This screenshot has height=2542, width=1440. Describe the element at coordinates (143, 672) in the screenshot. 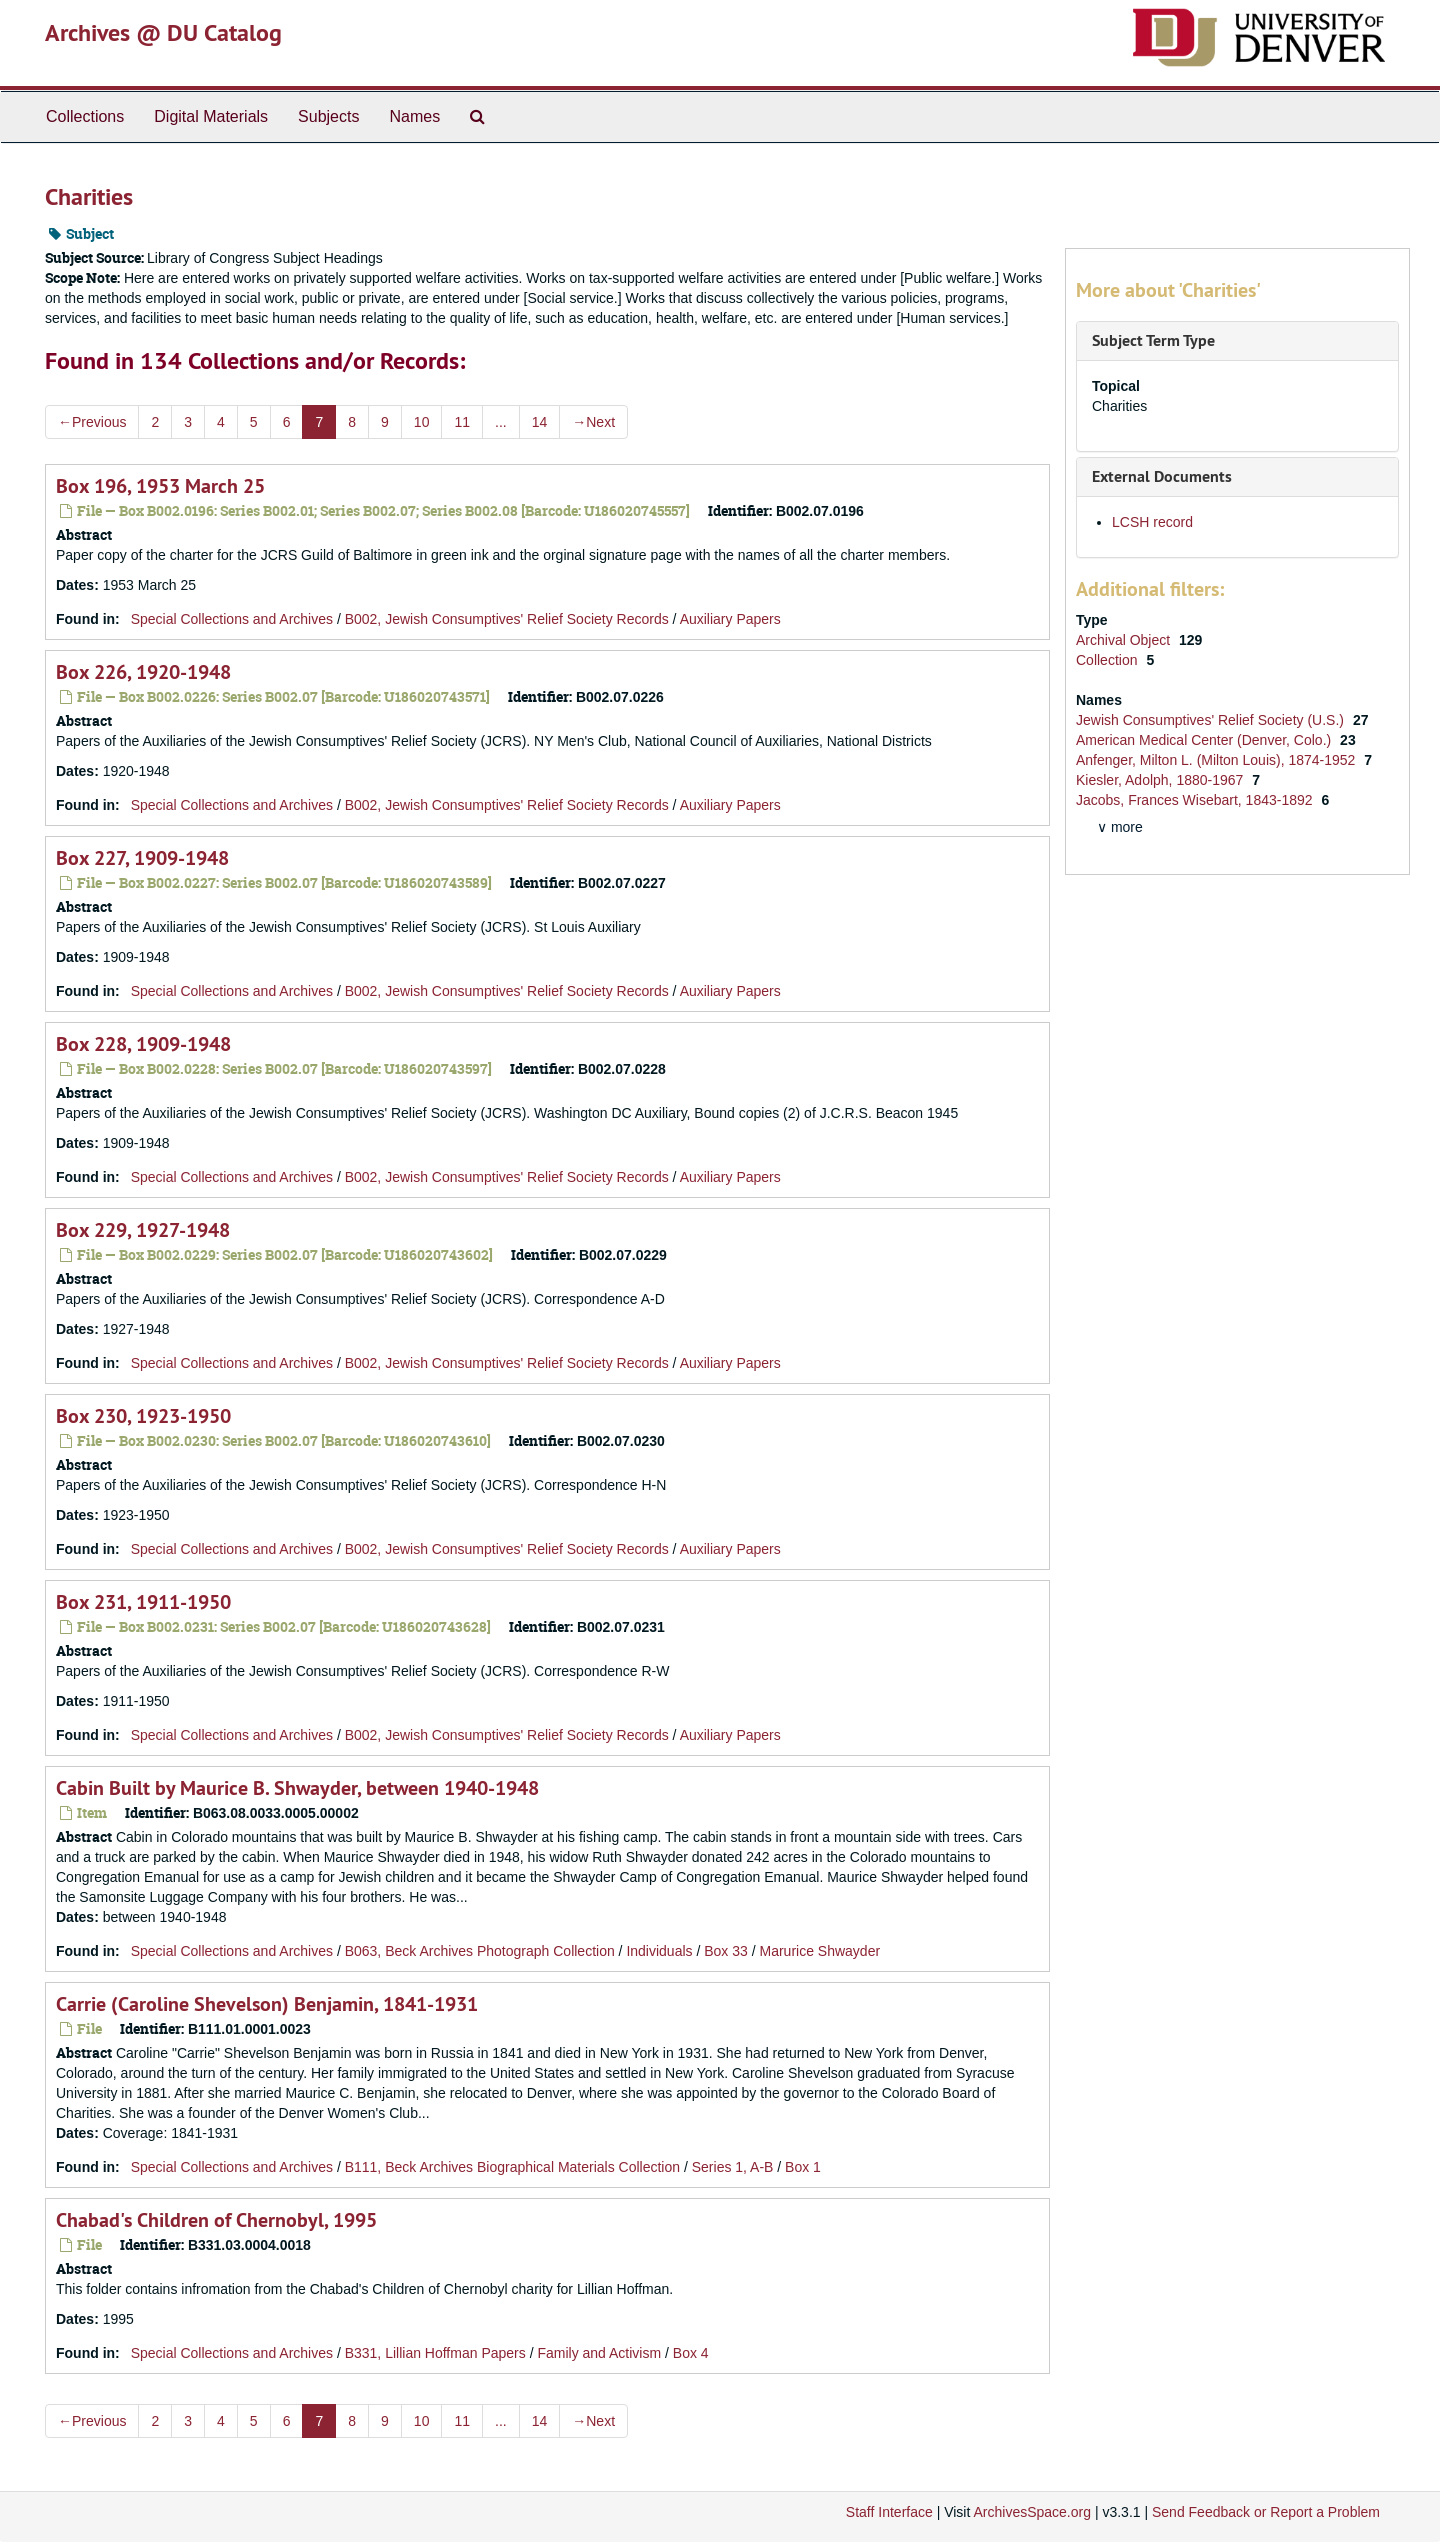

I see `Box 226, 1920-1948` at that location.